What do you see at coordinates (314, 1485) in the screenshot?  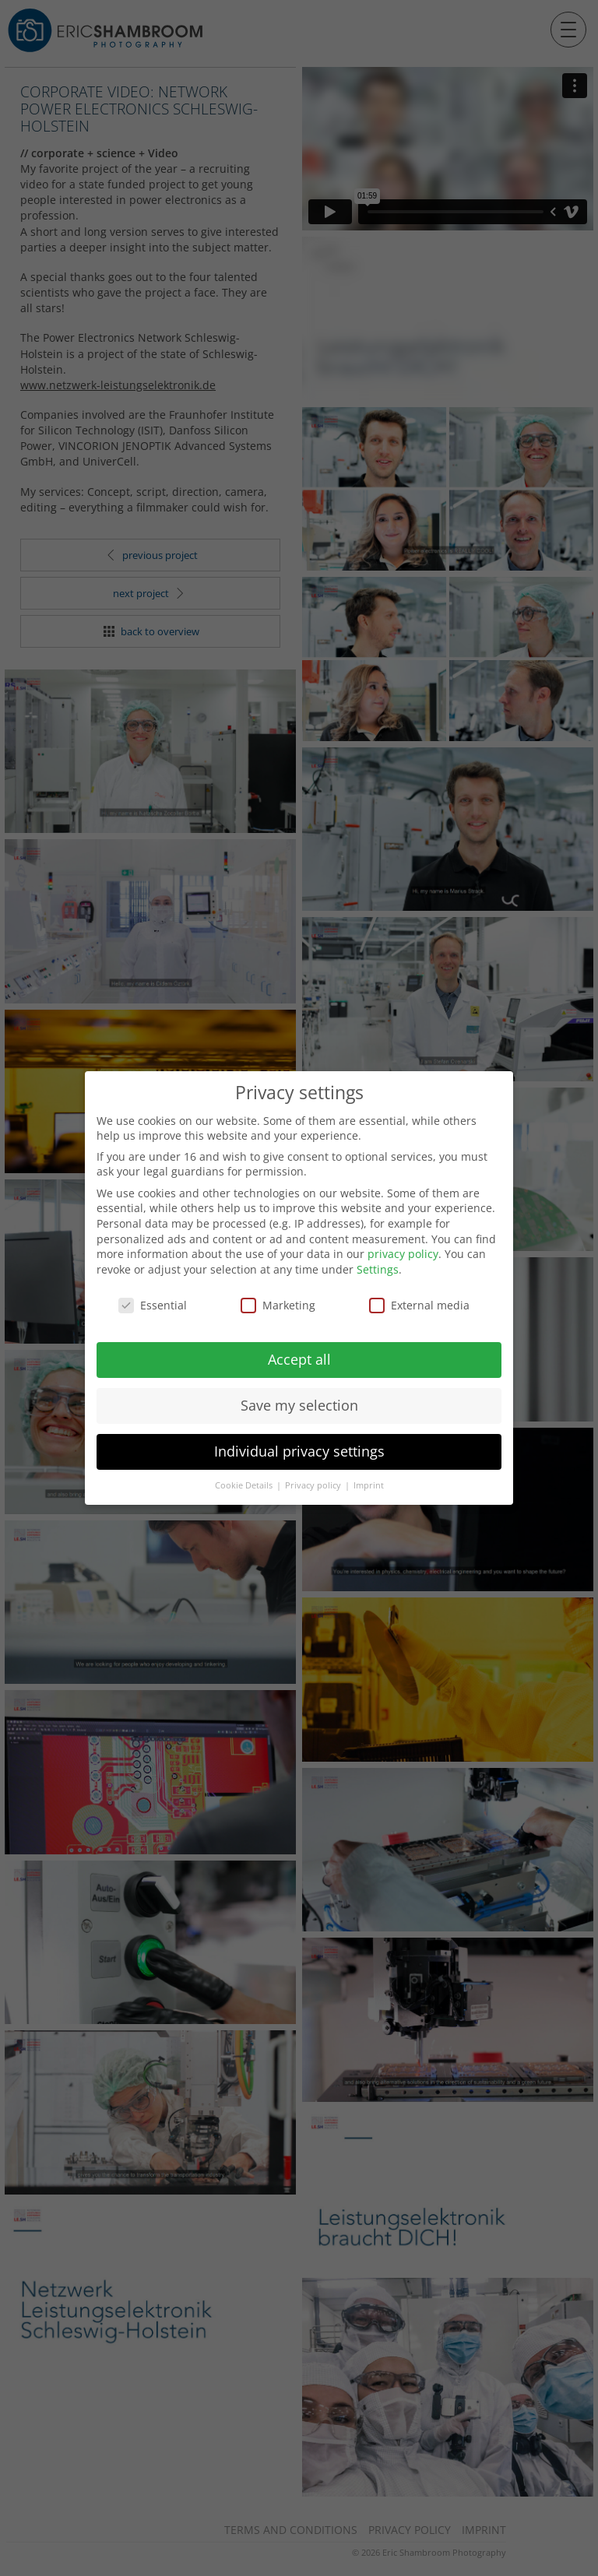 I see `Privacy policy [button]` at bounding box center [314, 1485].